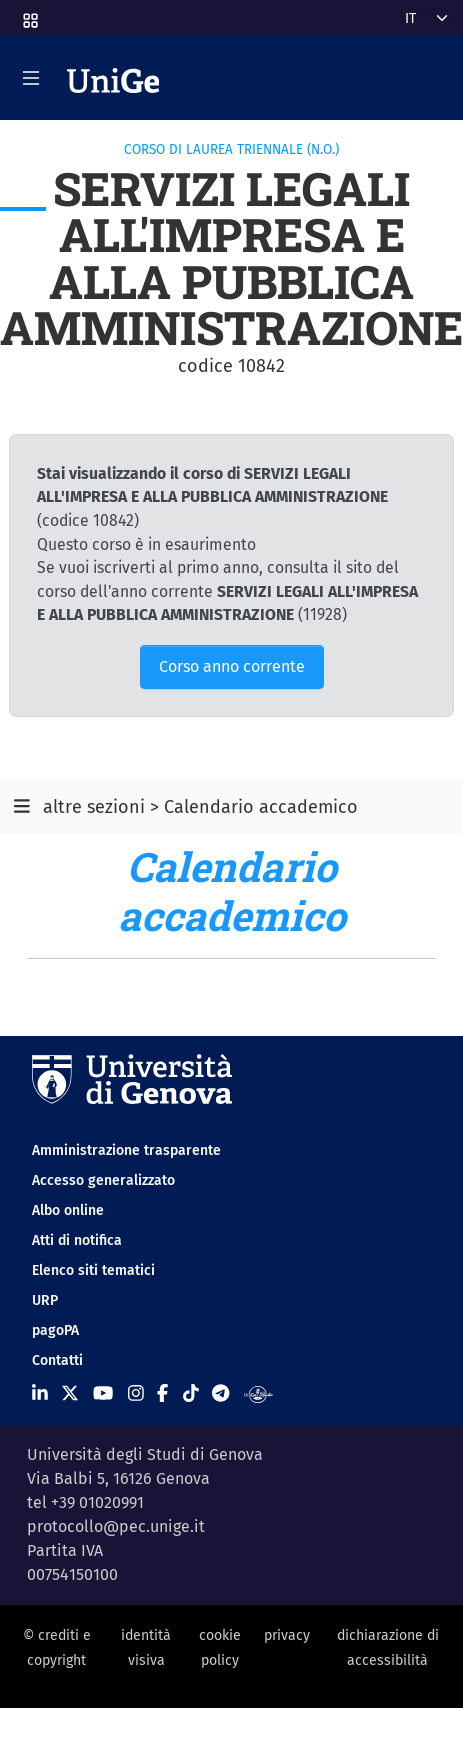 This screenshot has height=1756, width=463. What do you see at coordinates (31, 78) in the screenshot?
I see `[Mostra/Nascondi la navigazione]` at bounding box center [31, 78].